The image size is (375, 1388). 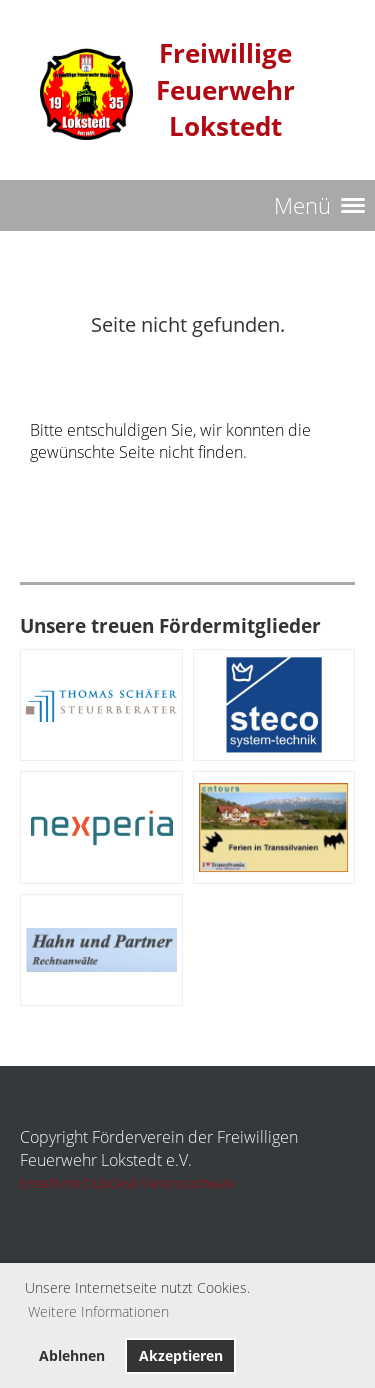 What do you see at coordinates (98, 1311) in the screenshot?
I see `Weitere Informationen [button]` at bounding box center [98, 1311].